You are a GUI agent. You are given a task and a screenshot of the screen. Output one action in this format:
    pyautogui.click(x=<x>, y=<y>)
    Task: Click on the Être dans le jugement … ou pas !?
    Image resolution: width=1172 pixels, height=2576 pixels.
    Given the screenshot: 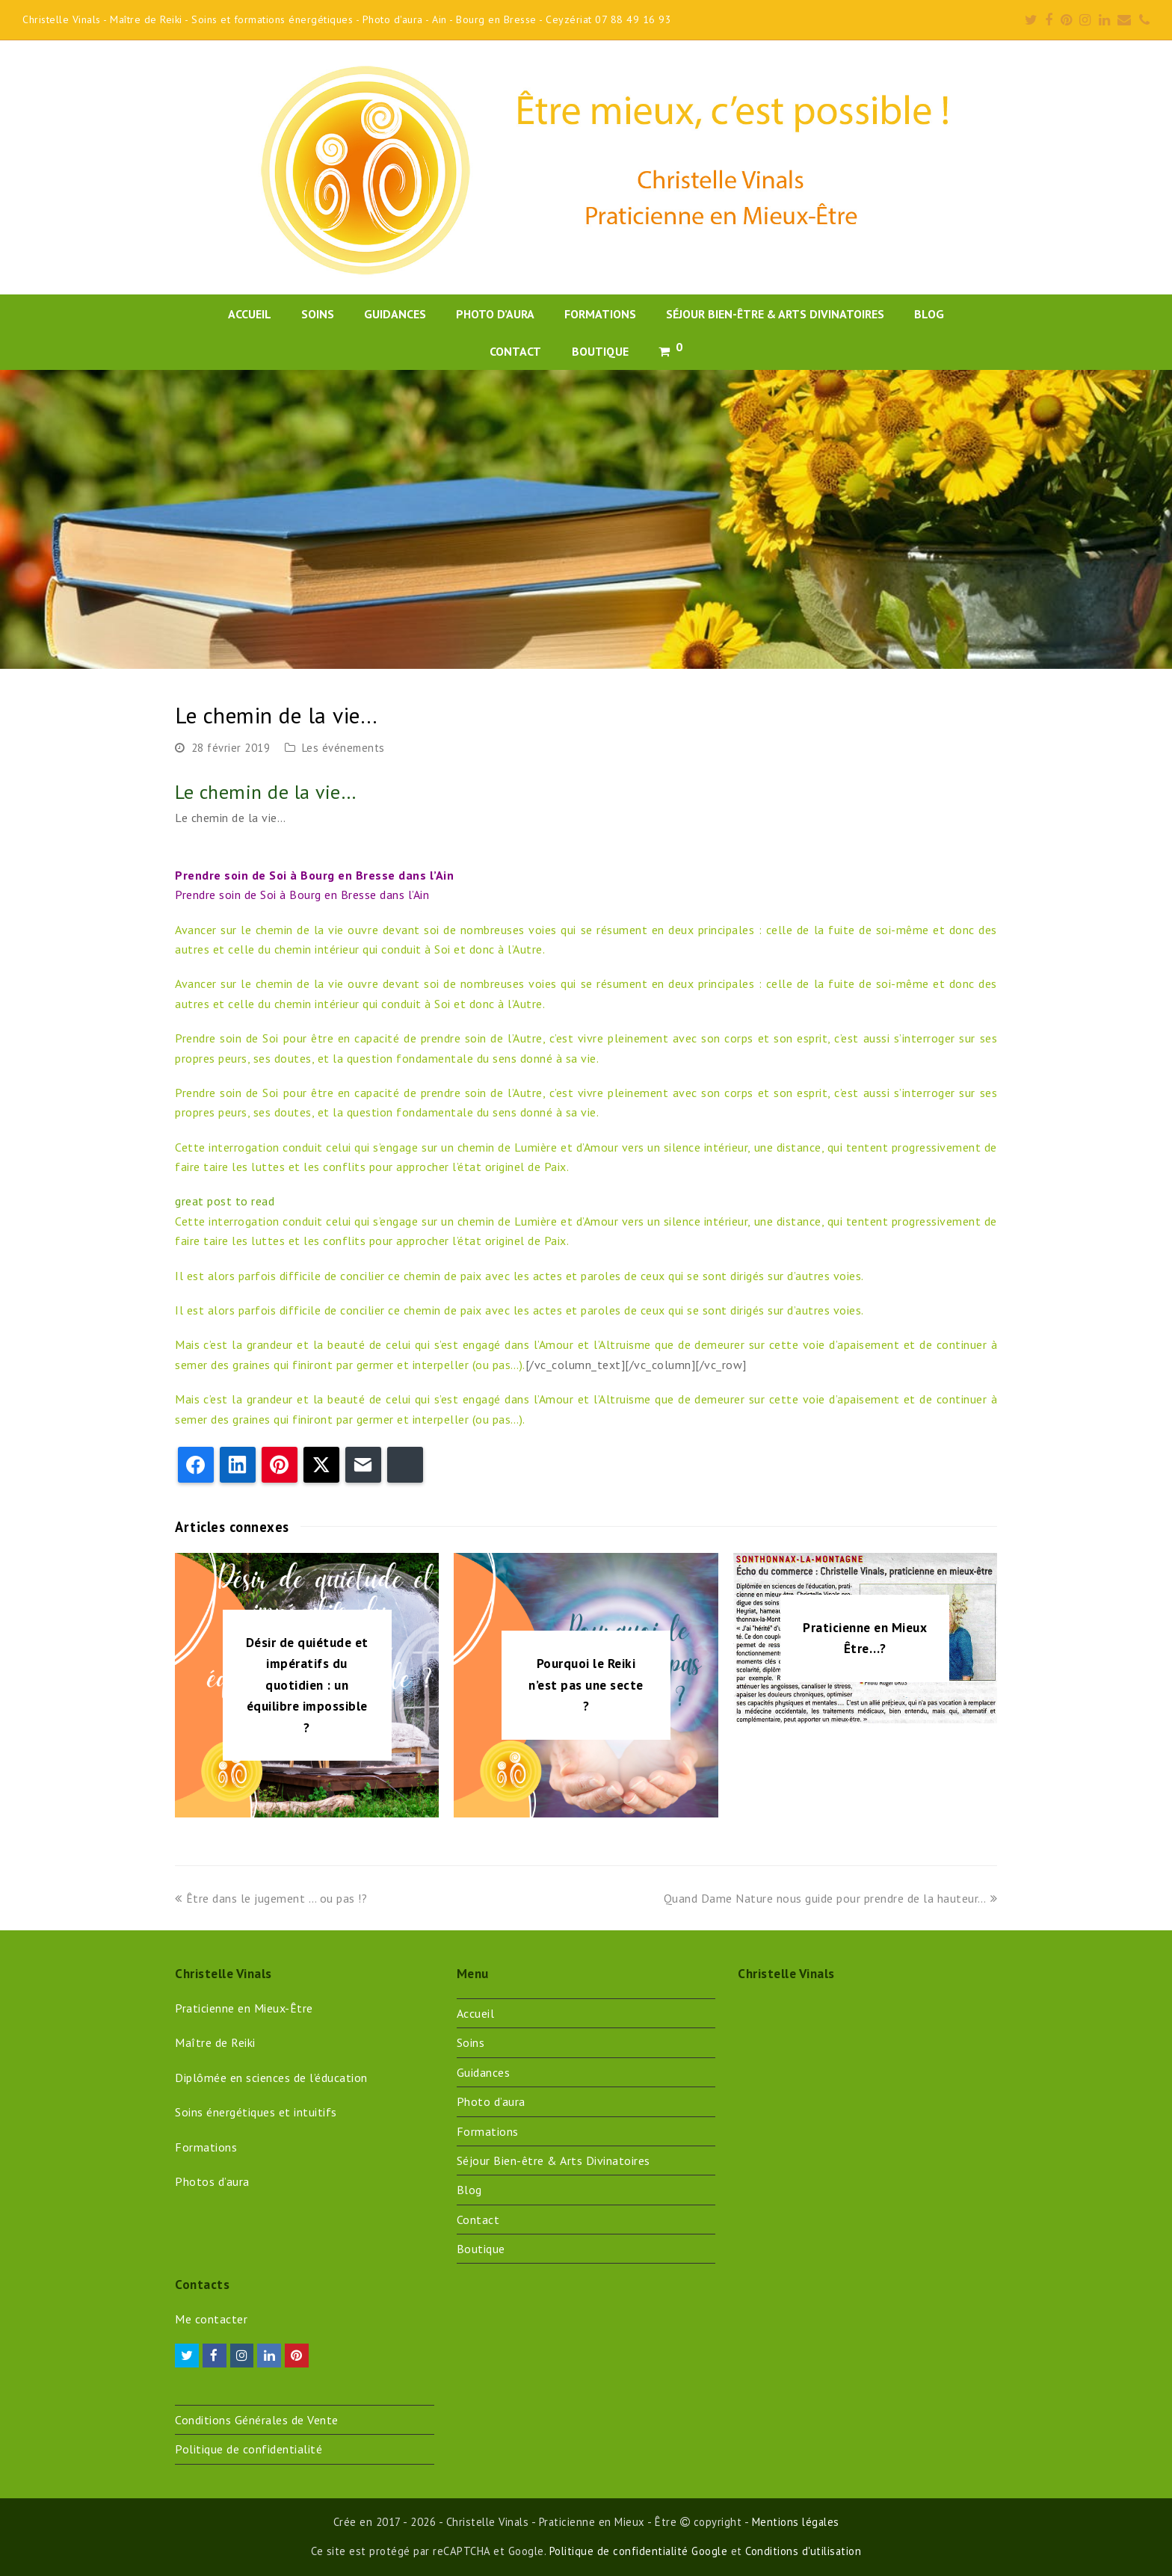 What is the action you would take?
    pyautogui.click(x=271, y=1898)
    